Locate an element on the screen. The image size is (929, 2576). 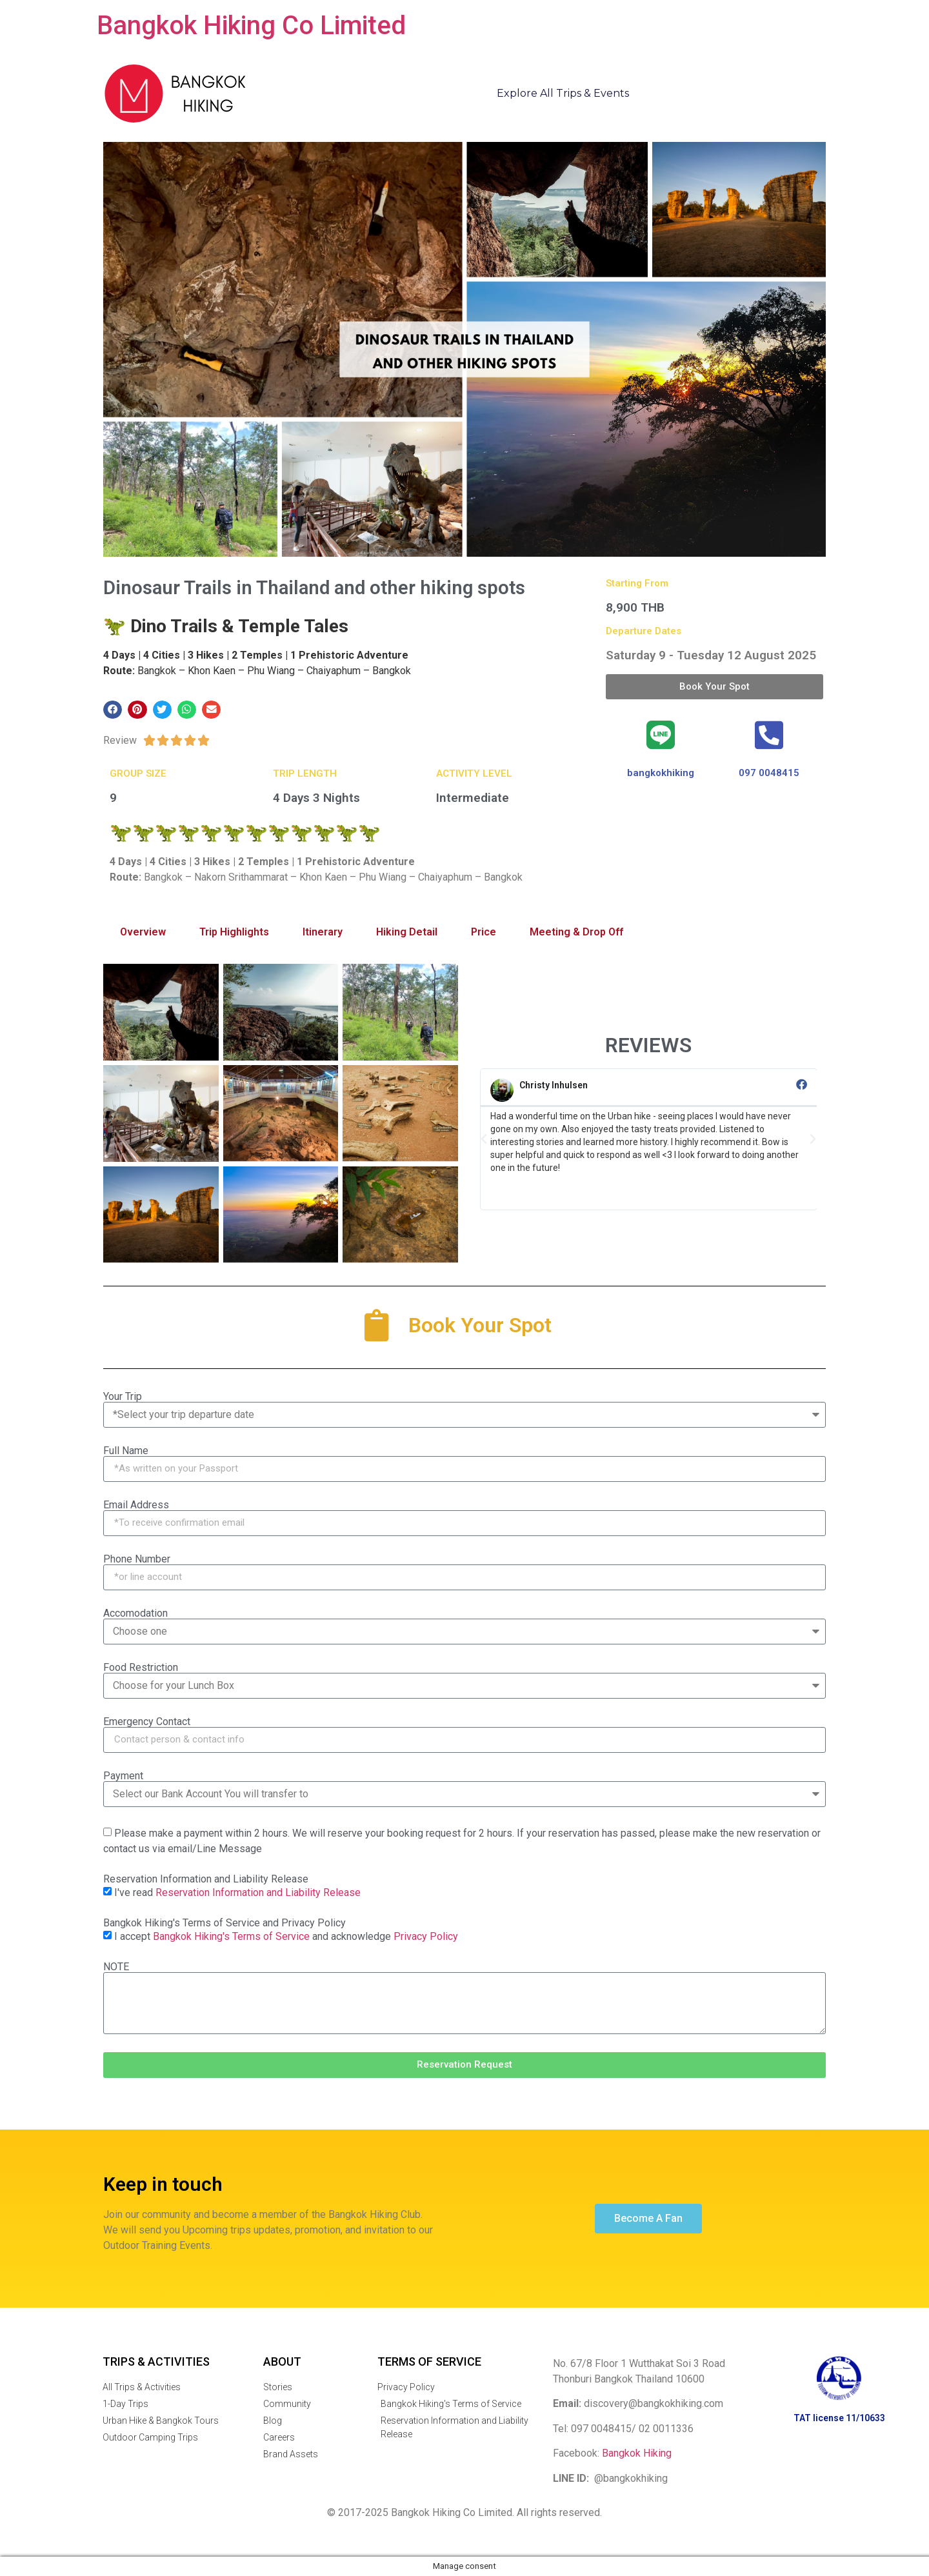
Email Address is located at coordinates (136, 1505).